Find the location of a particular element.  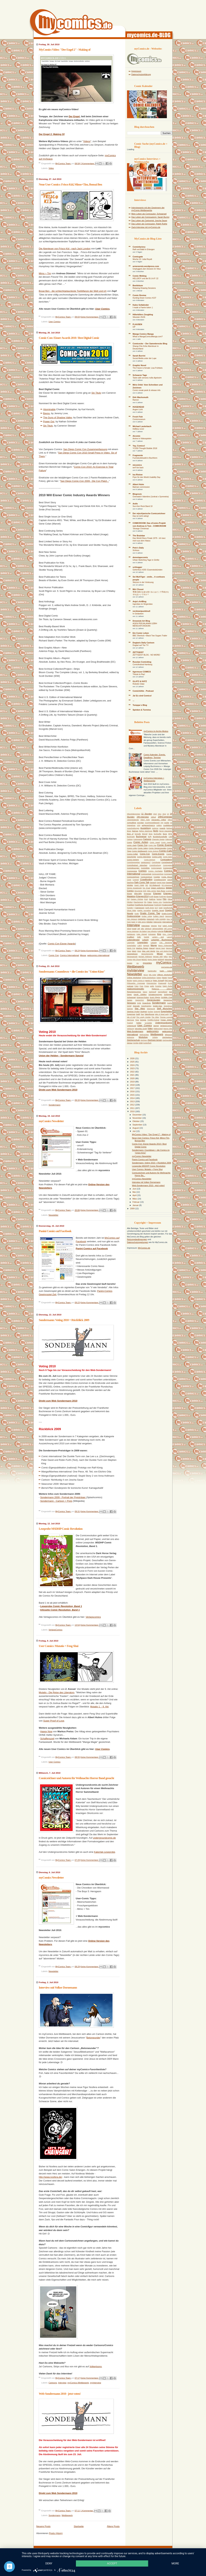

Leseproben is located at coordinates (142, 942).